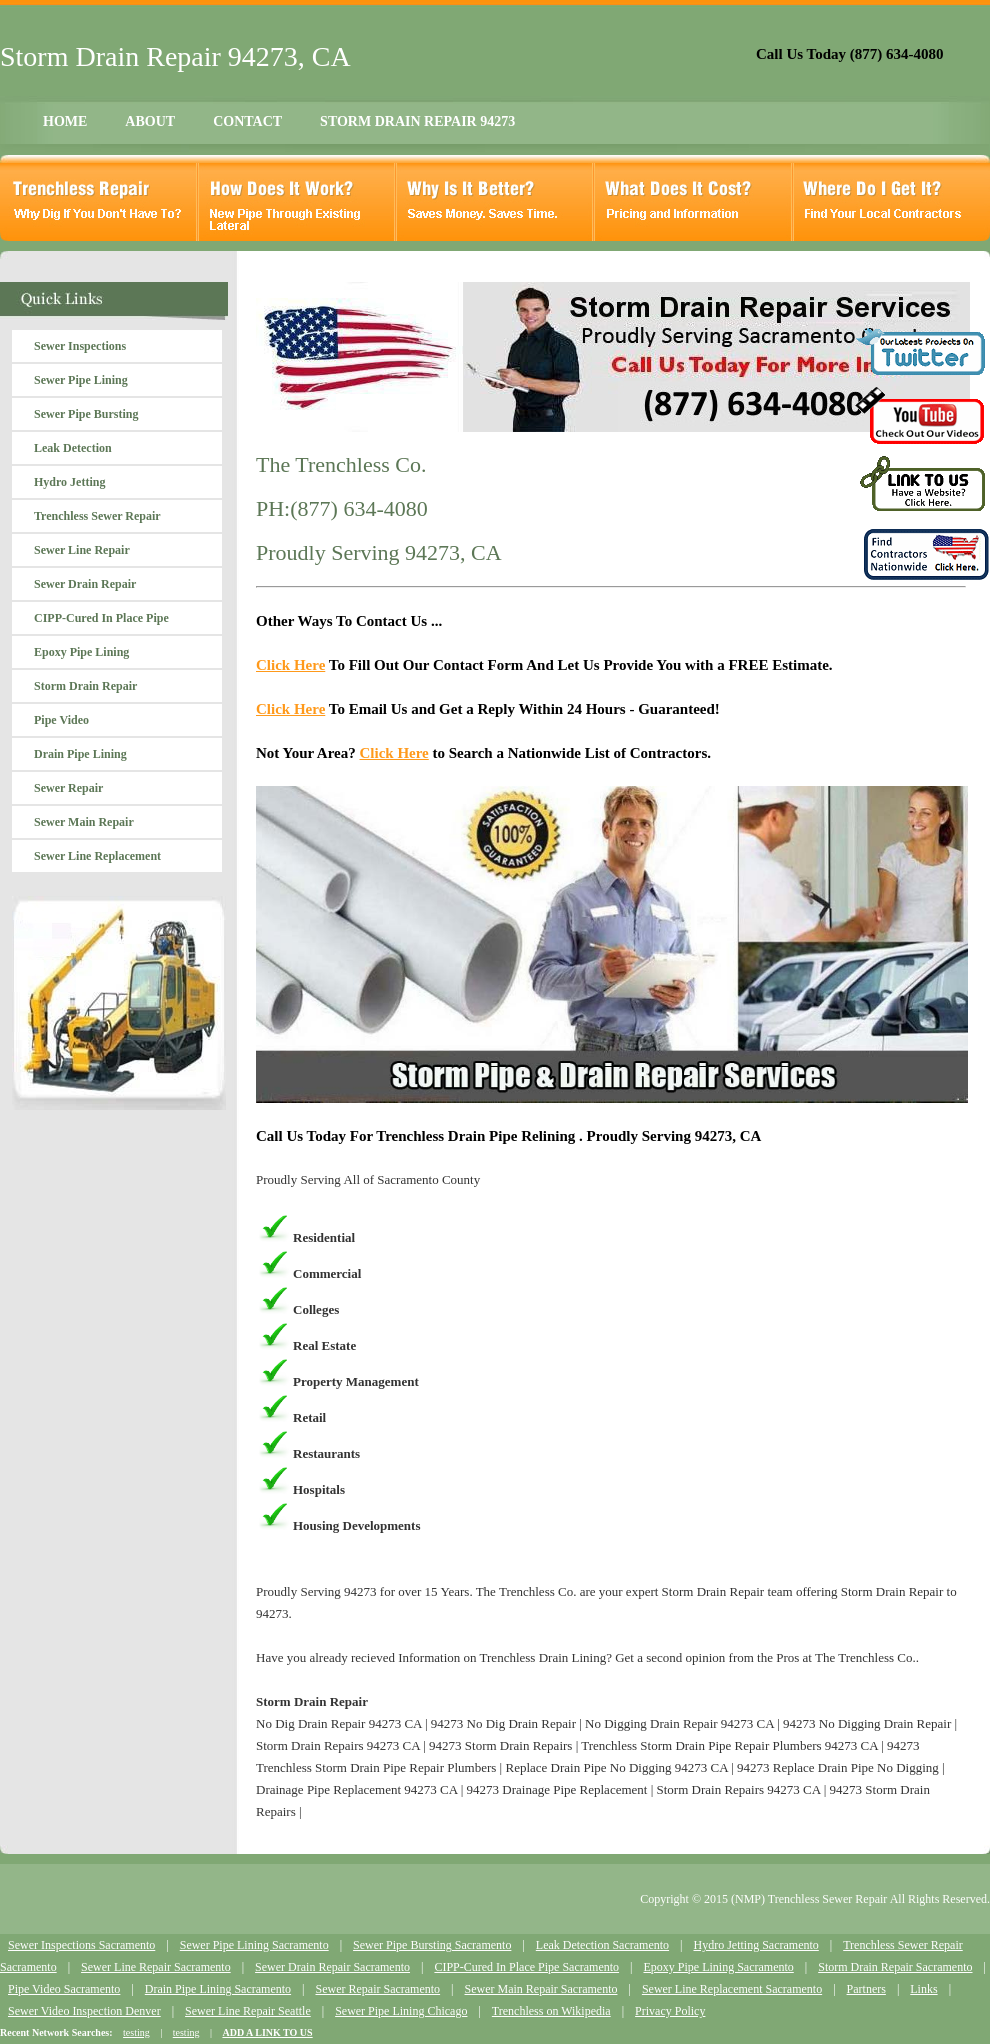 The width and height of the screenshot is (990, 2044). I want to click on Trenchless on Wikipedia, so click(551, 2011).